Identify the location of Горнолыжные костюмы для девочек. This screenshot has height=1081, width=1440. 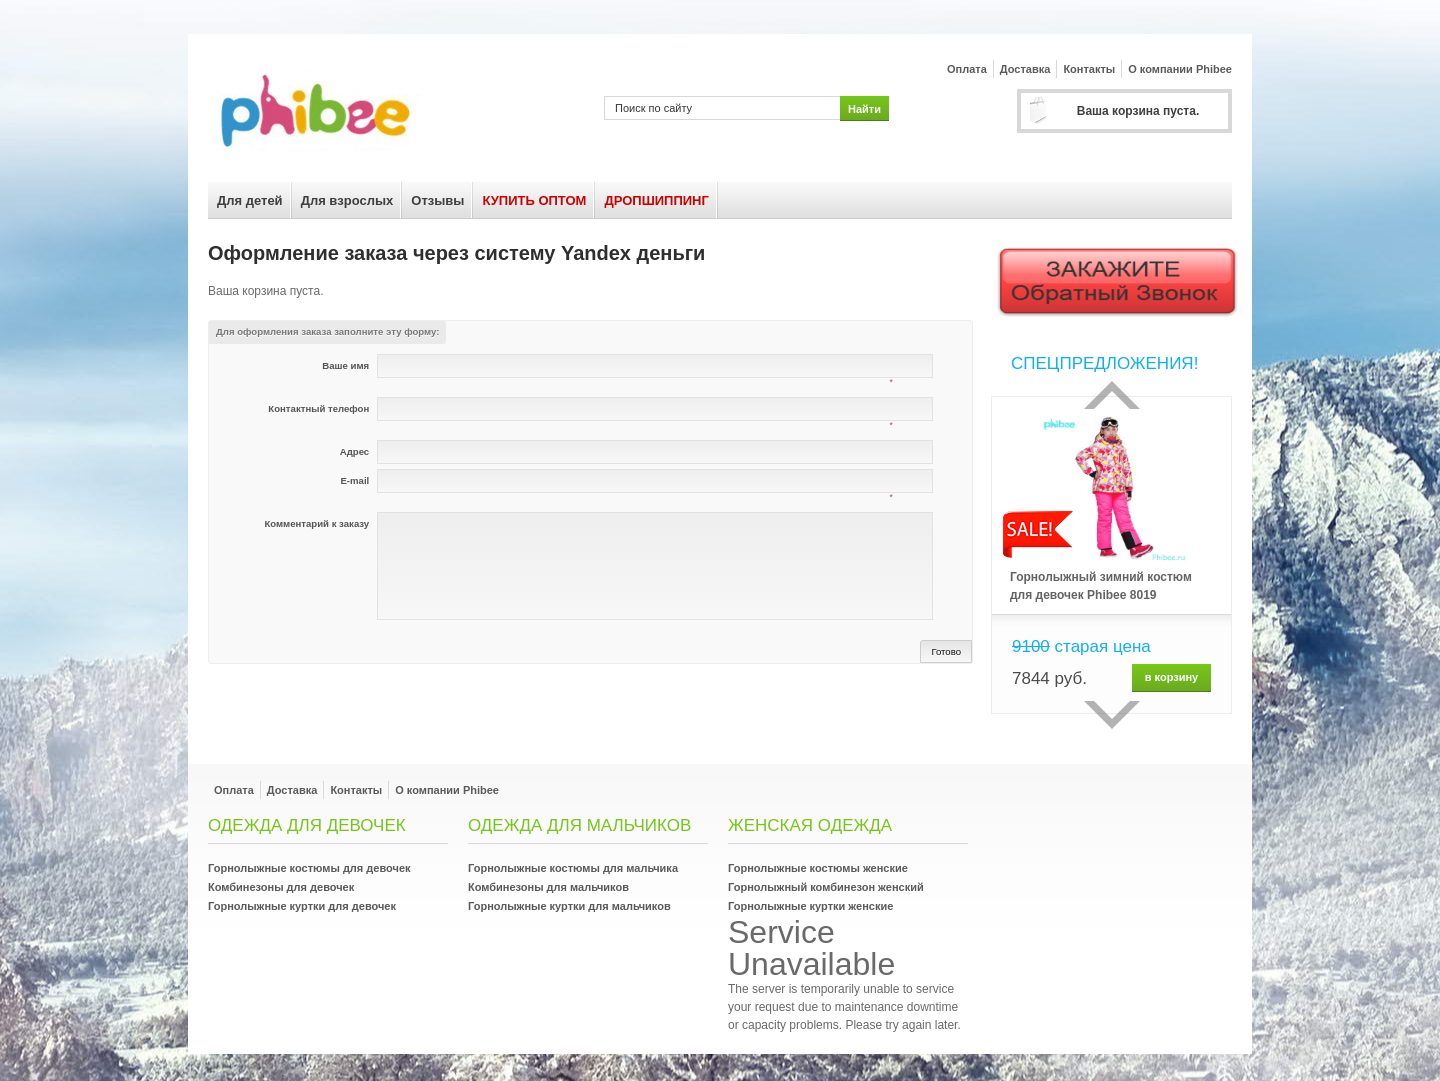
(309, 868).